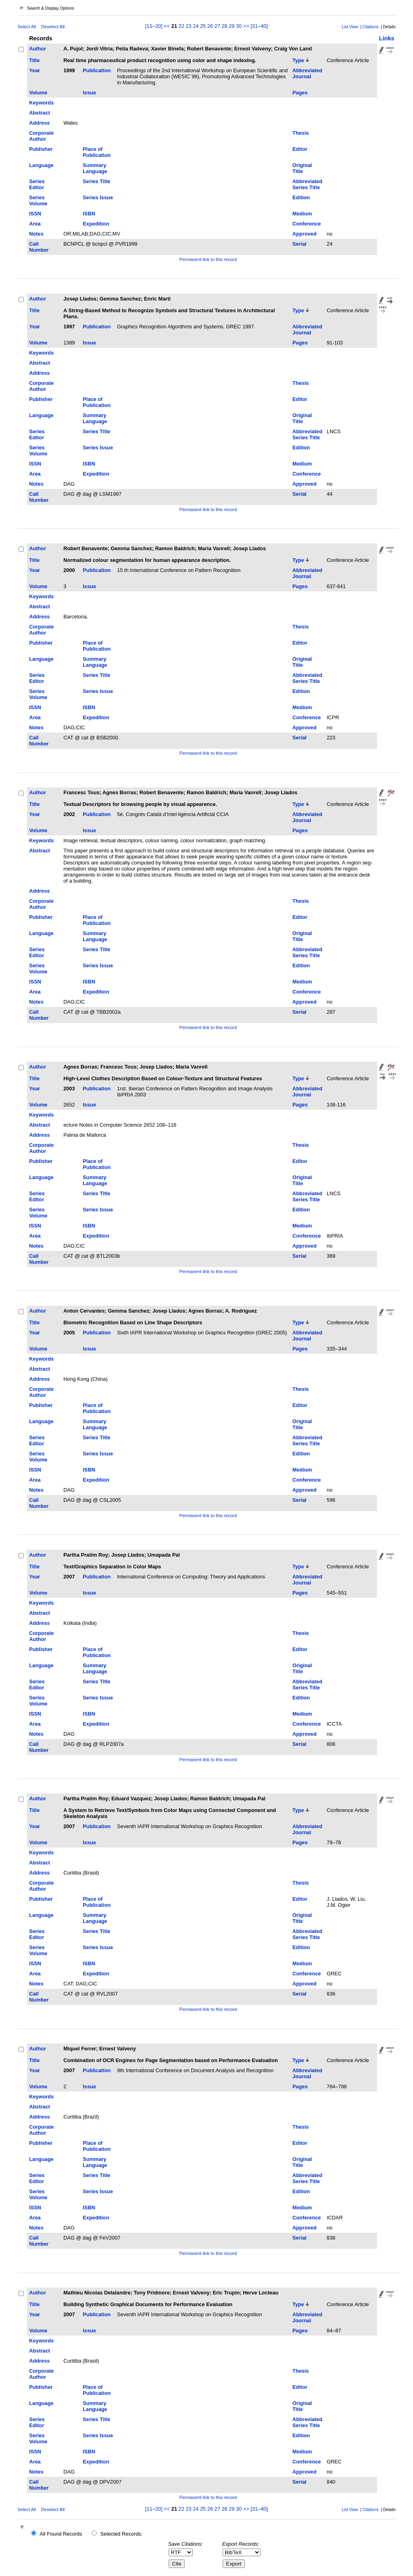 This screenshot has width=413, height=2576. Describe the element at coordinates (98, 197) in the screenshot. I see `Series Issue` at that location.